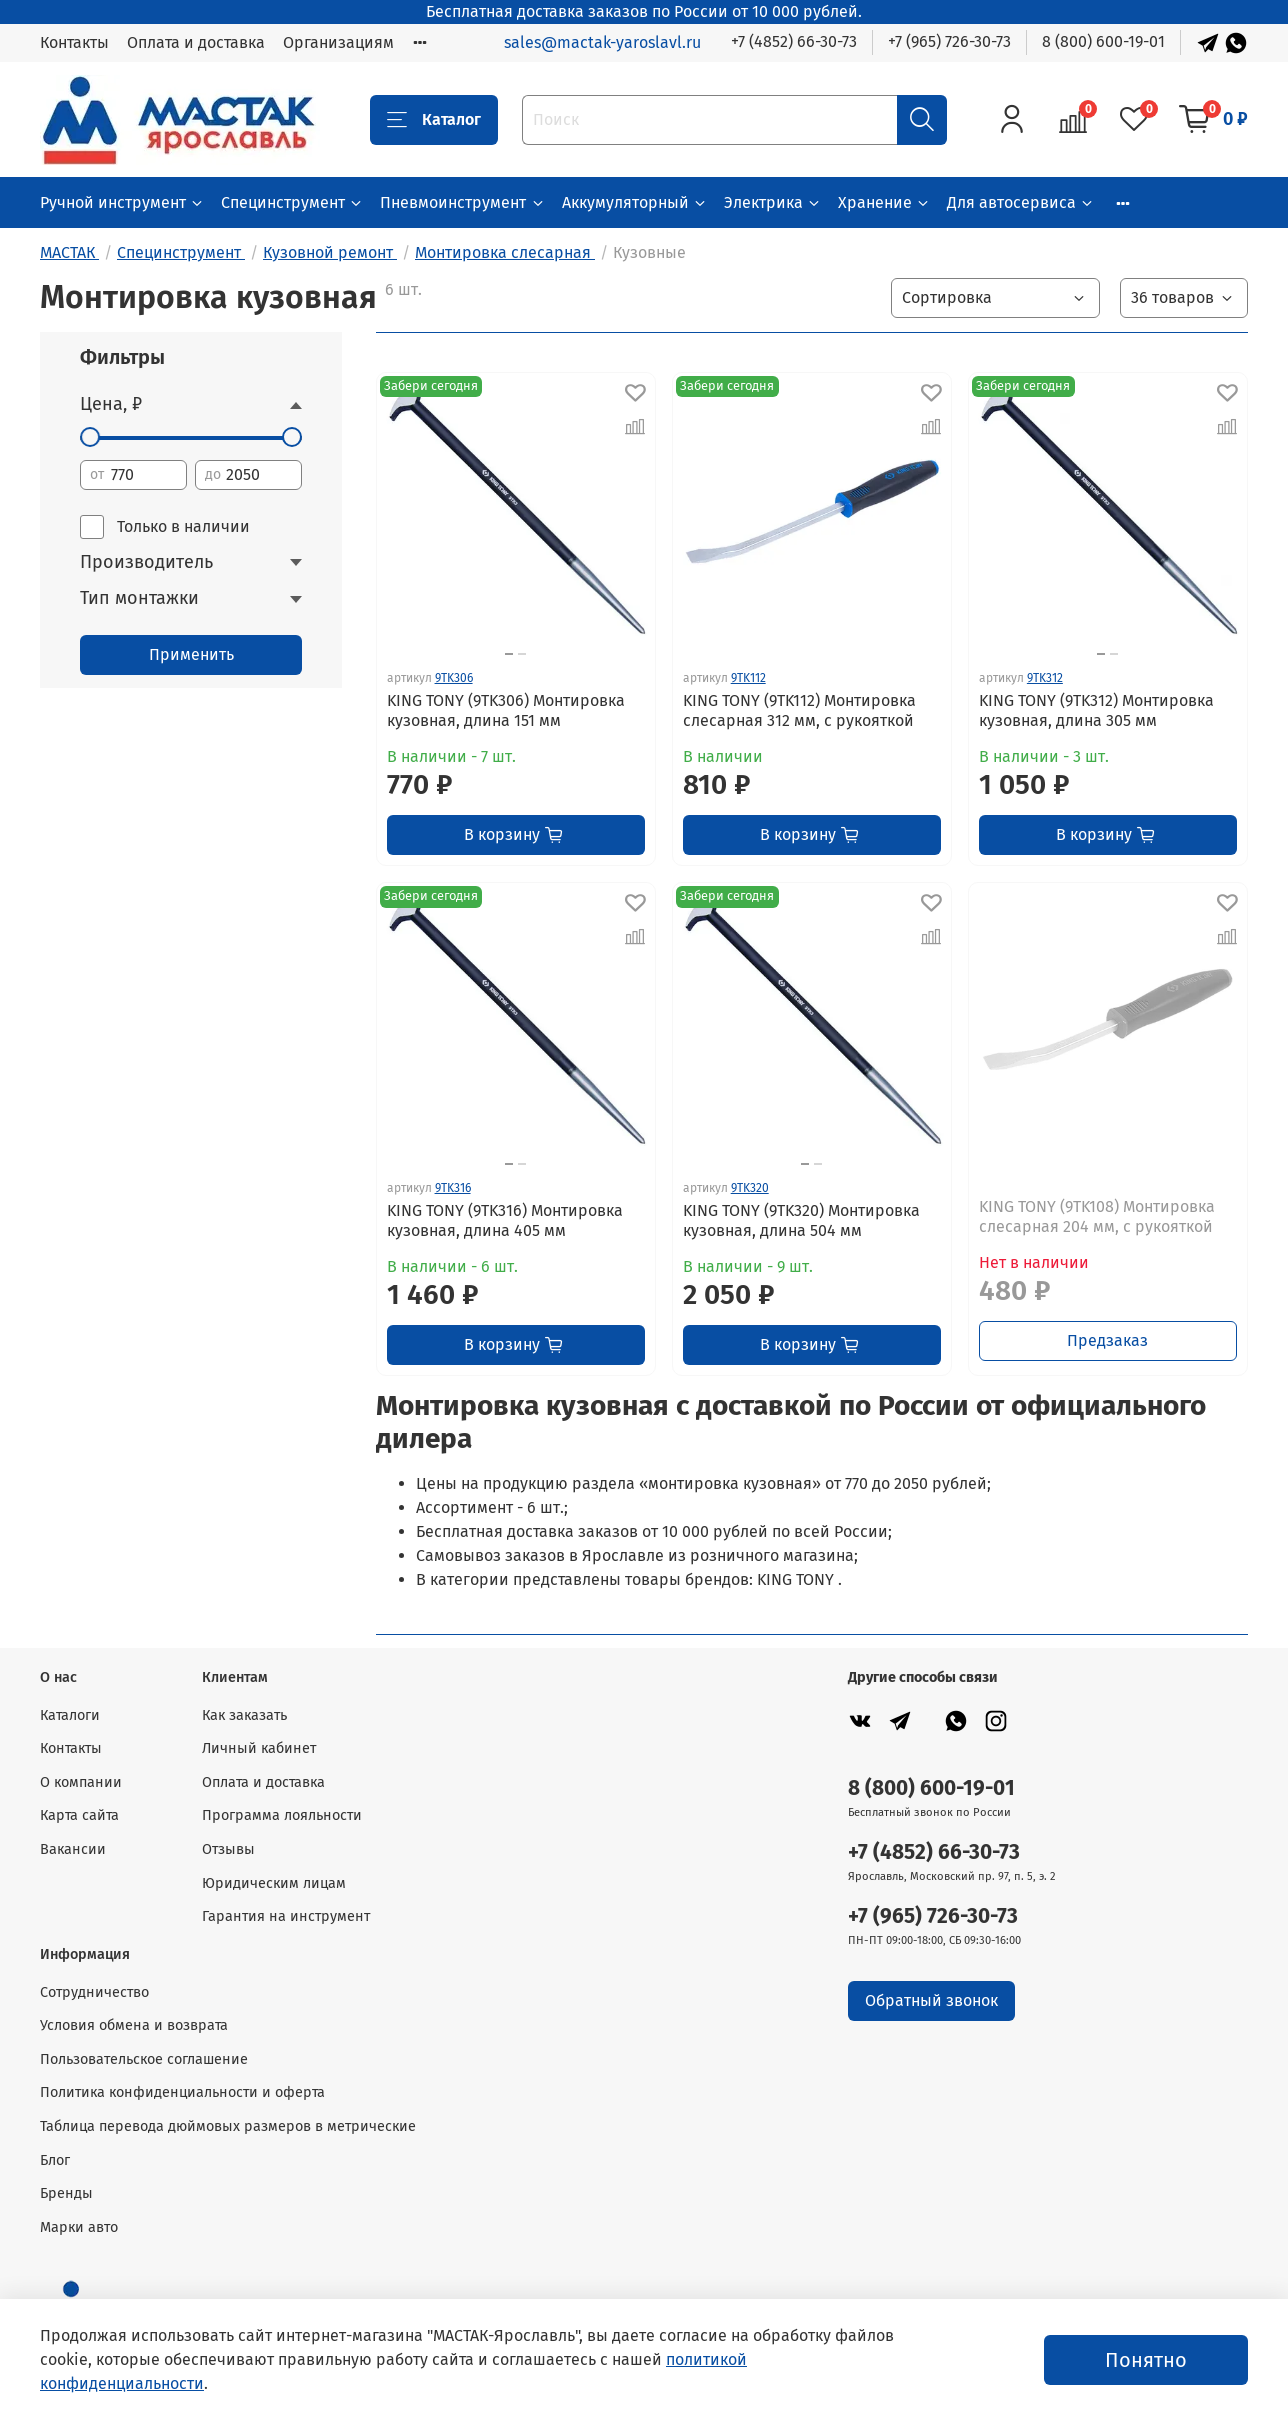  I want to click on Отзывы, so click(228, 1849).